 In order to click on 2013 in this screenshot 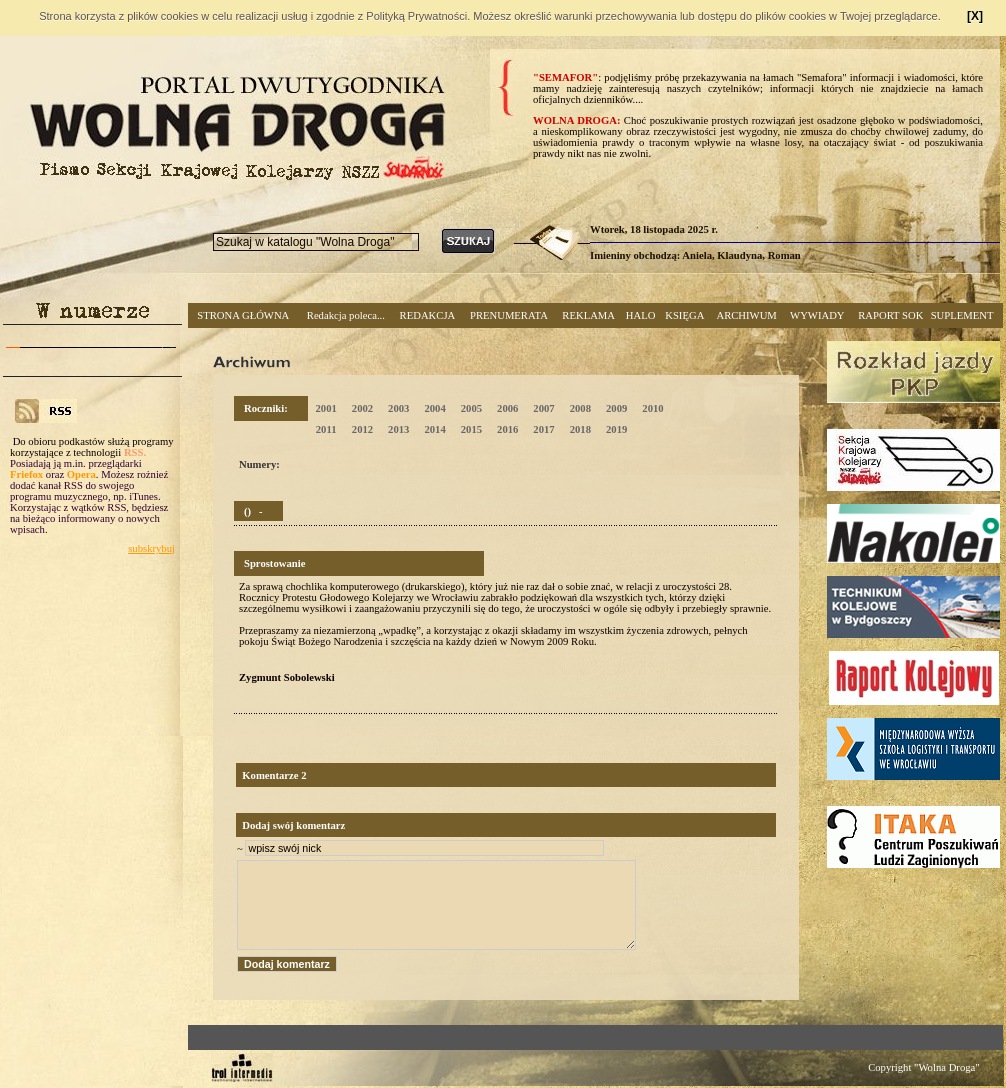, I will do `click(398, 429)`.